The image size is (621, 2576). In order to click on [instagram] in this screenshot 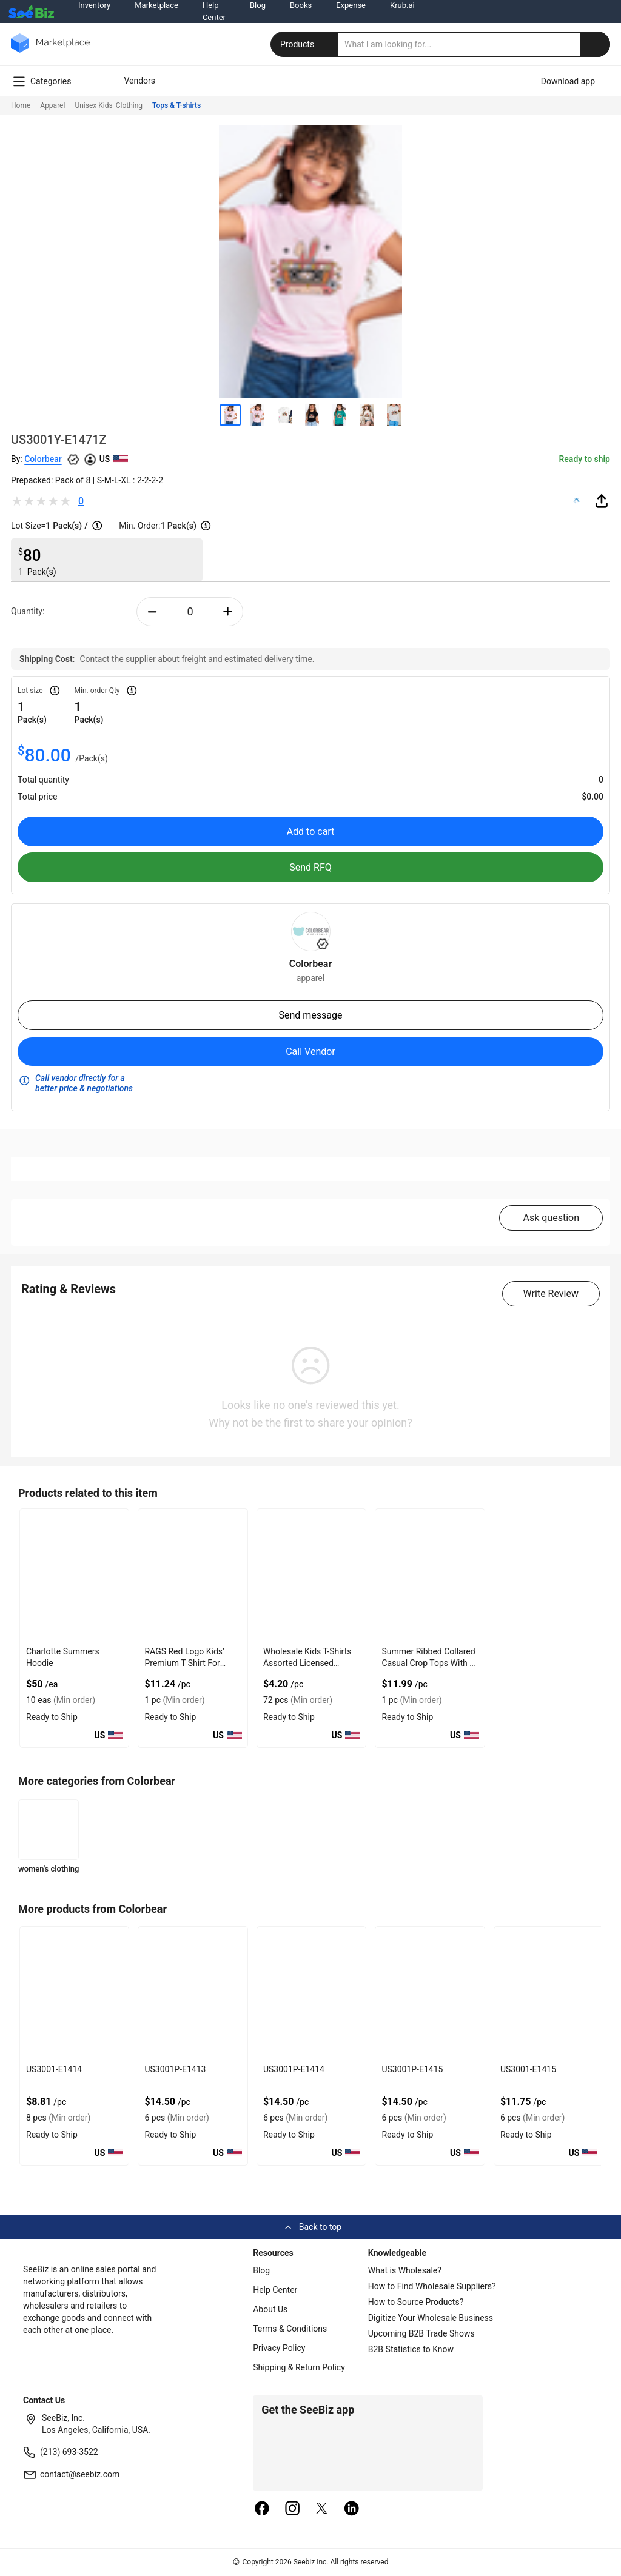, I will do `click(292, 2509)`.